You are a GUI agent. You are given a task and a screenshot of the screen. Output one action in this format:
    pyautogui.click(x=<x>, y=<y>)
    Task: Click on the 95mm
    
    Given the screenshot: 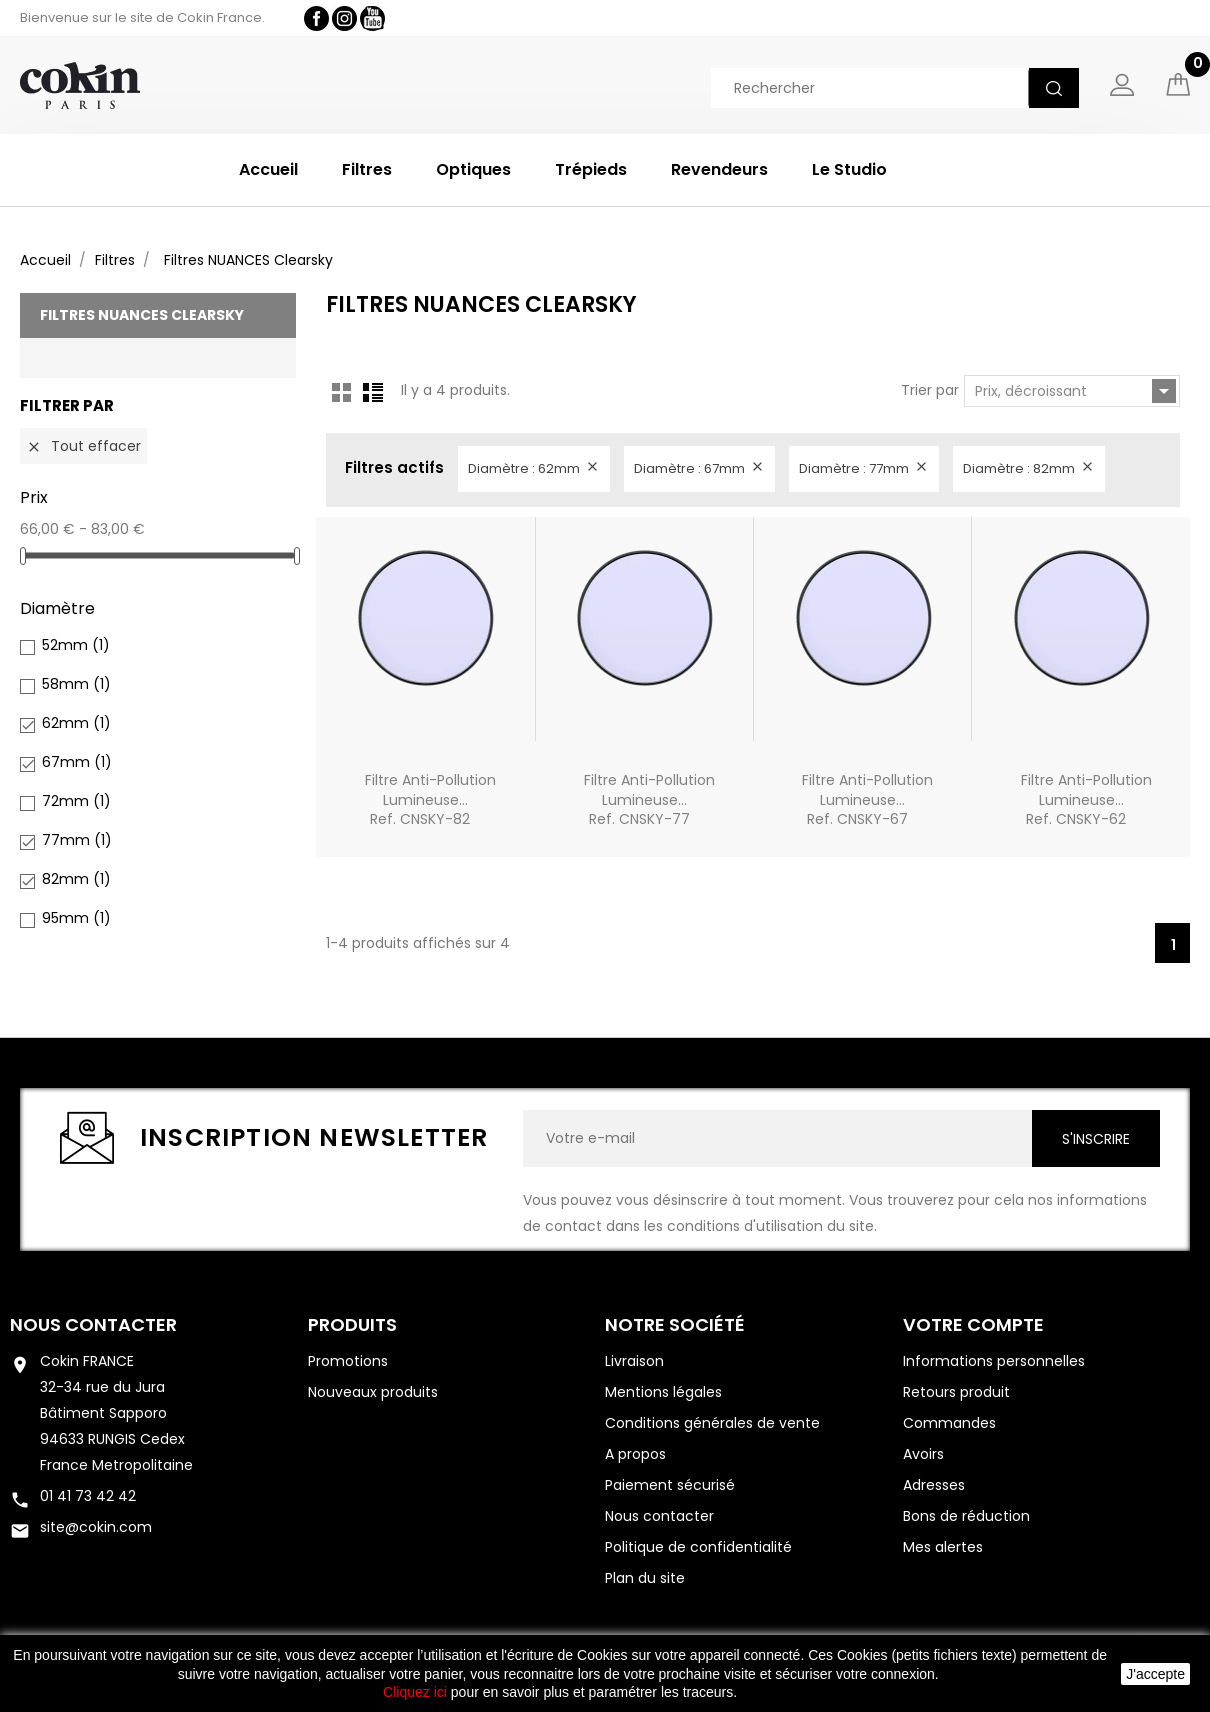 What is the action you would take?
    pyautogui.click(x=76, y=918)
    